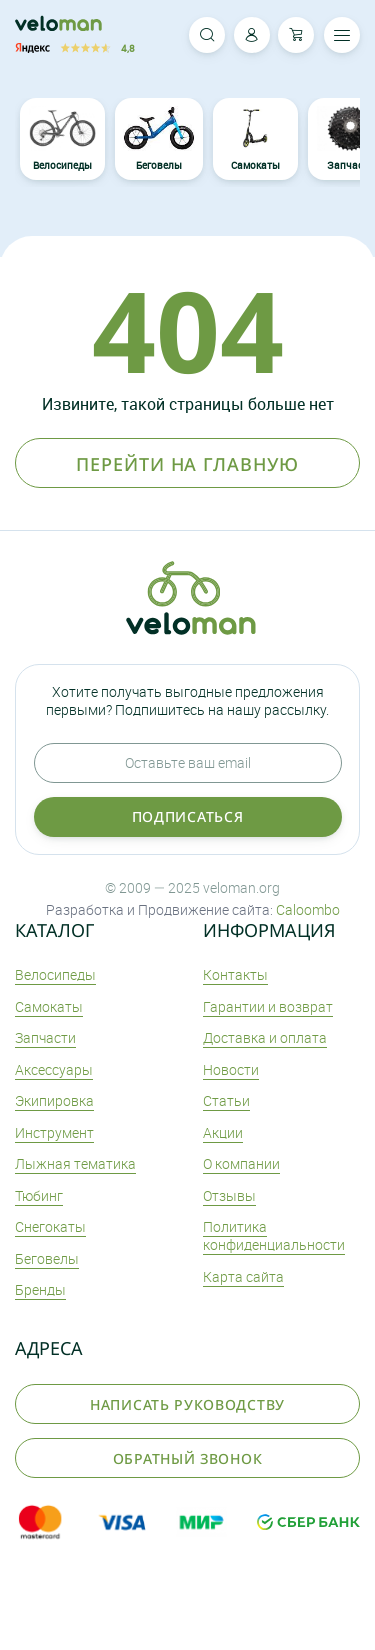  What do you see at coordinates (235, 974) in the screenshot?
I see `Контакты` at bounding box center [235, 974].